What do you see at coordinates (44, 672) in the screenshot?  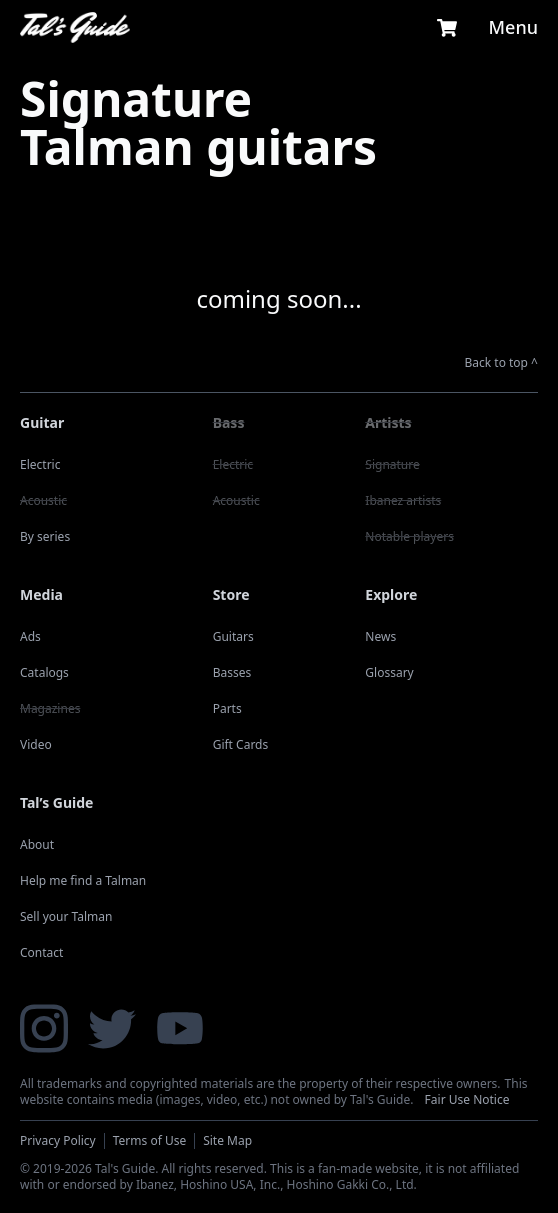 I see `Catalogs` at bounding box center [44, 672].